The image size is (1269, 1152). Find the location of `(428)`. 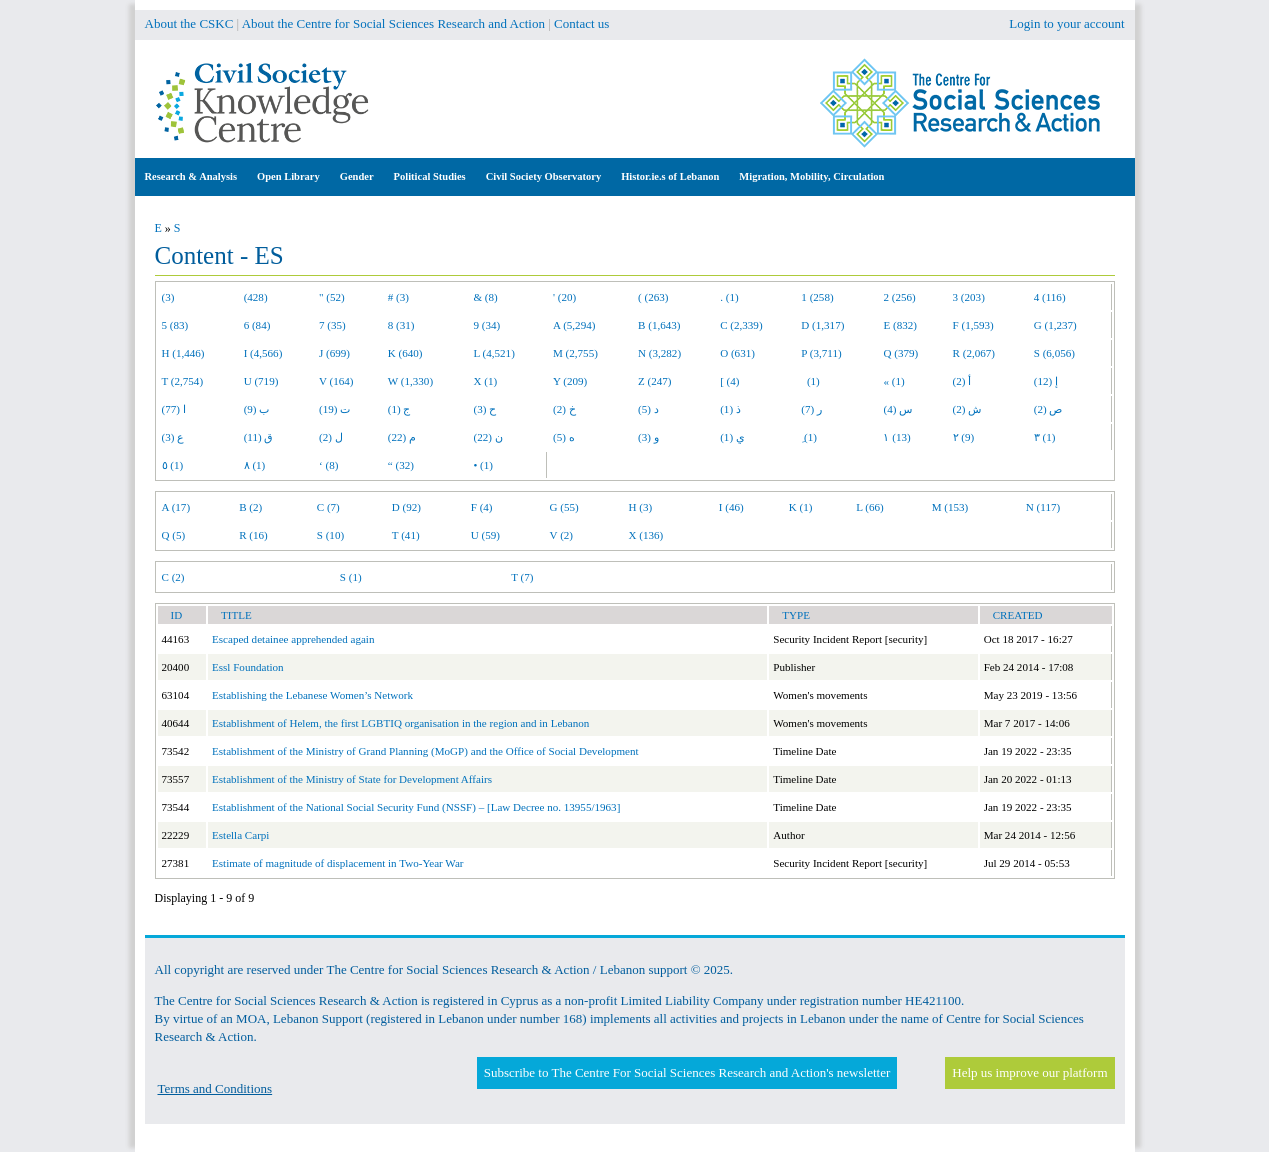

(428) is located at coordinates (256, 297).